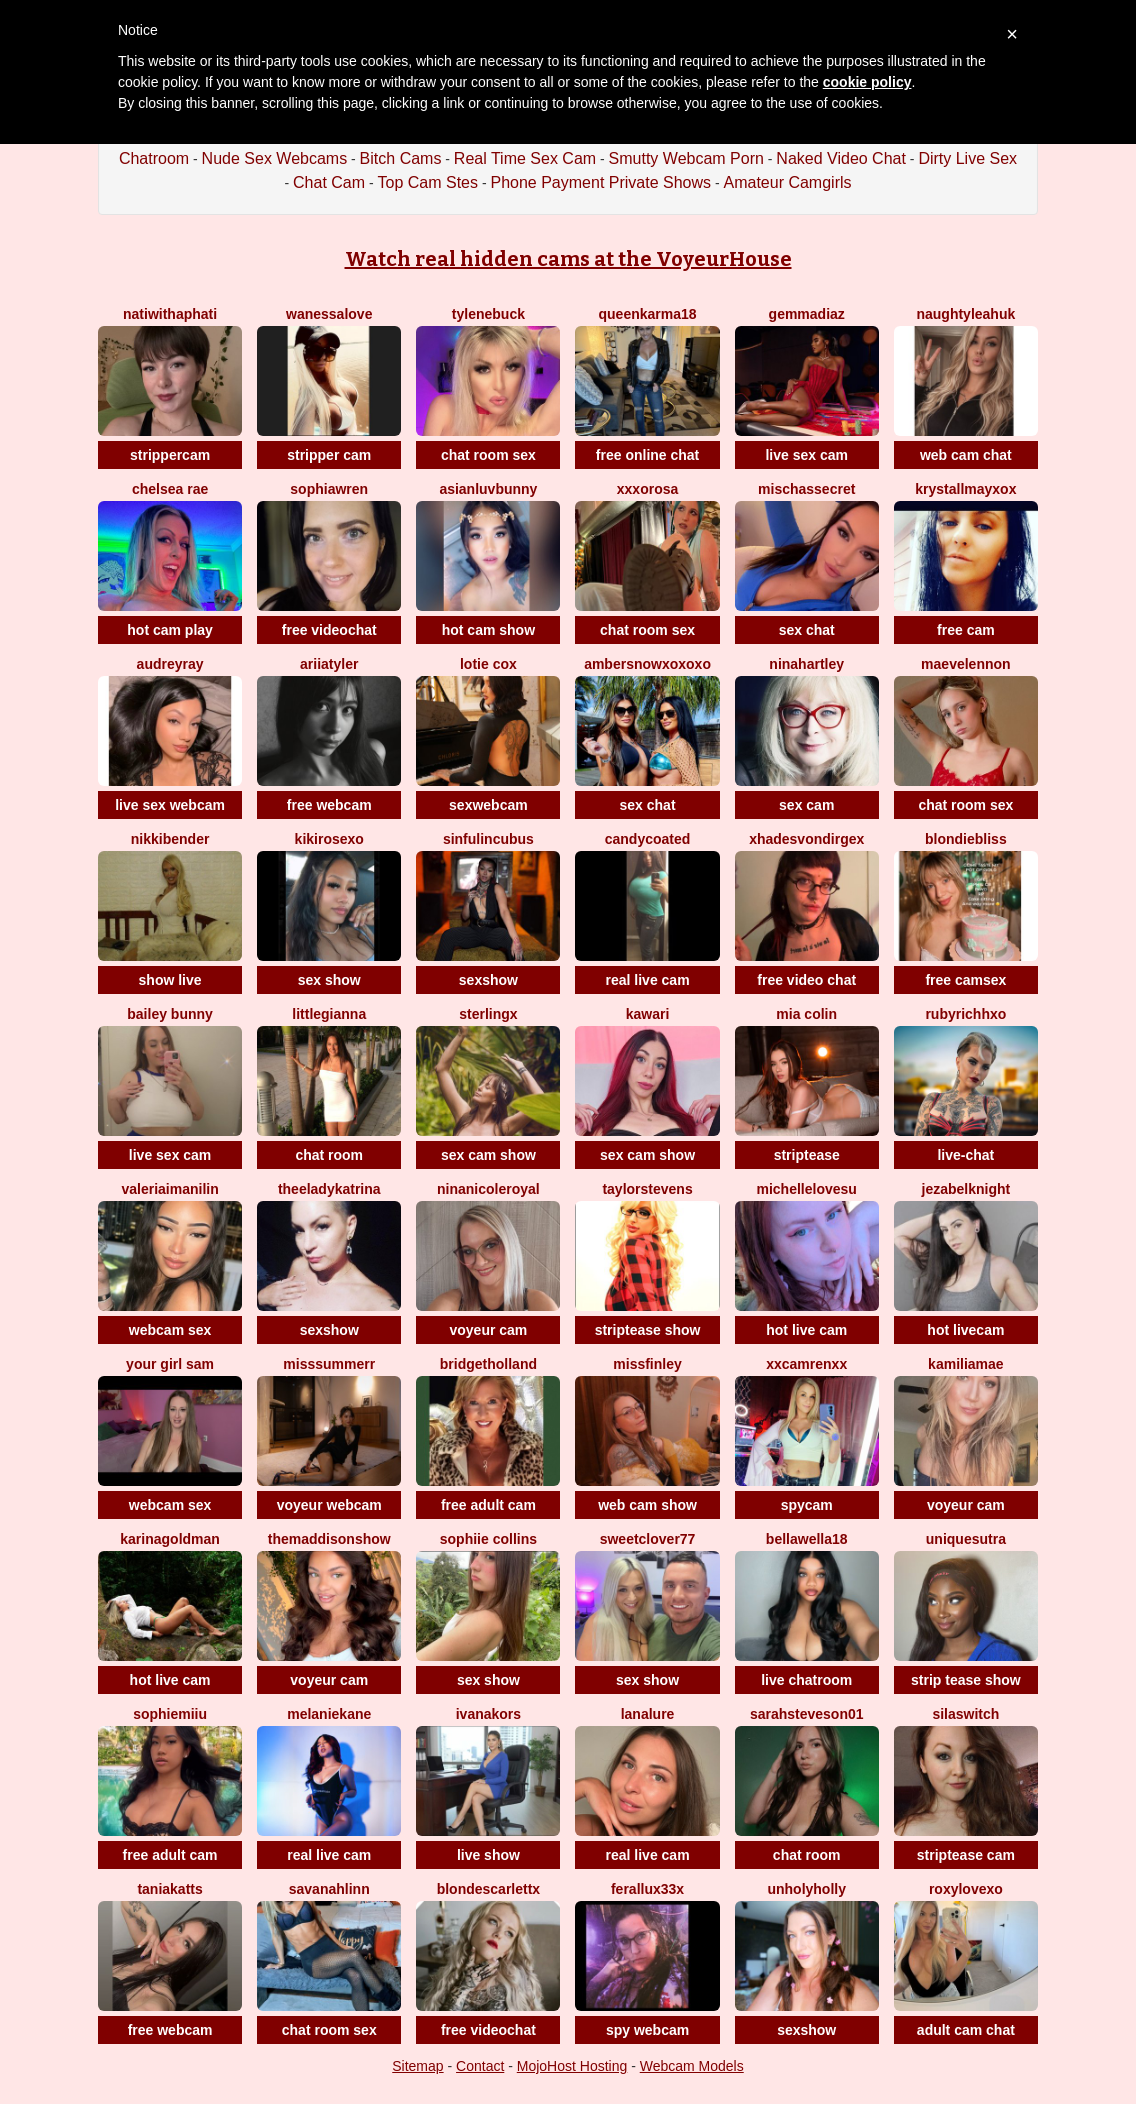 The height and width of the screenshot is (2104, 1136). I want to click on BellaWella18, so click(807, 1539).